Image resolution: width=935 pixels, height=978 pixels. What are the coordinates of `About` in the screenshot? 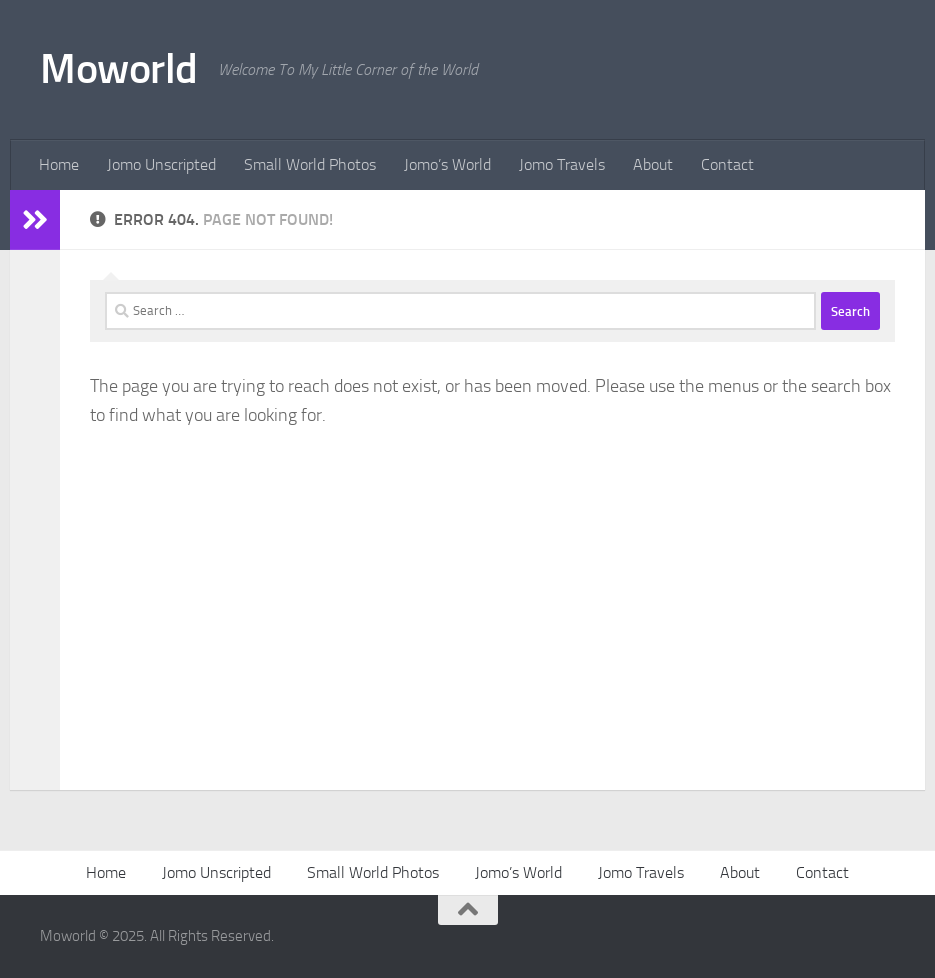 It's located at (653, 164).